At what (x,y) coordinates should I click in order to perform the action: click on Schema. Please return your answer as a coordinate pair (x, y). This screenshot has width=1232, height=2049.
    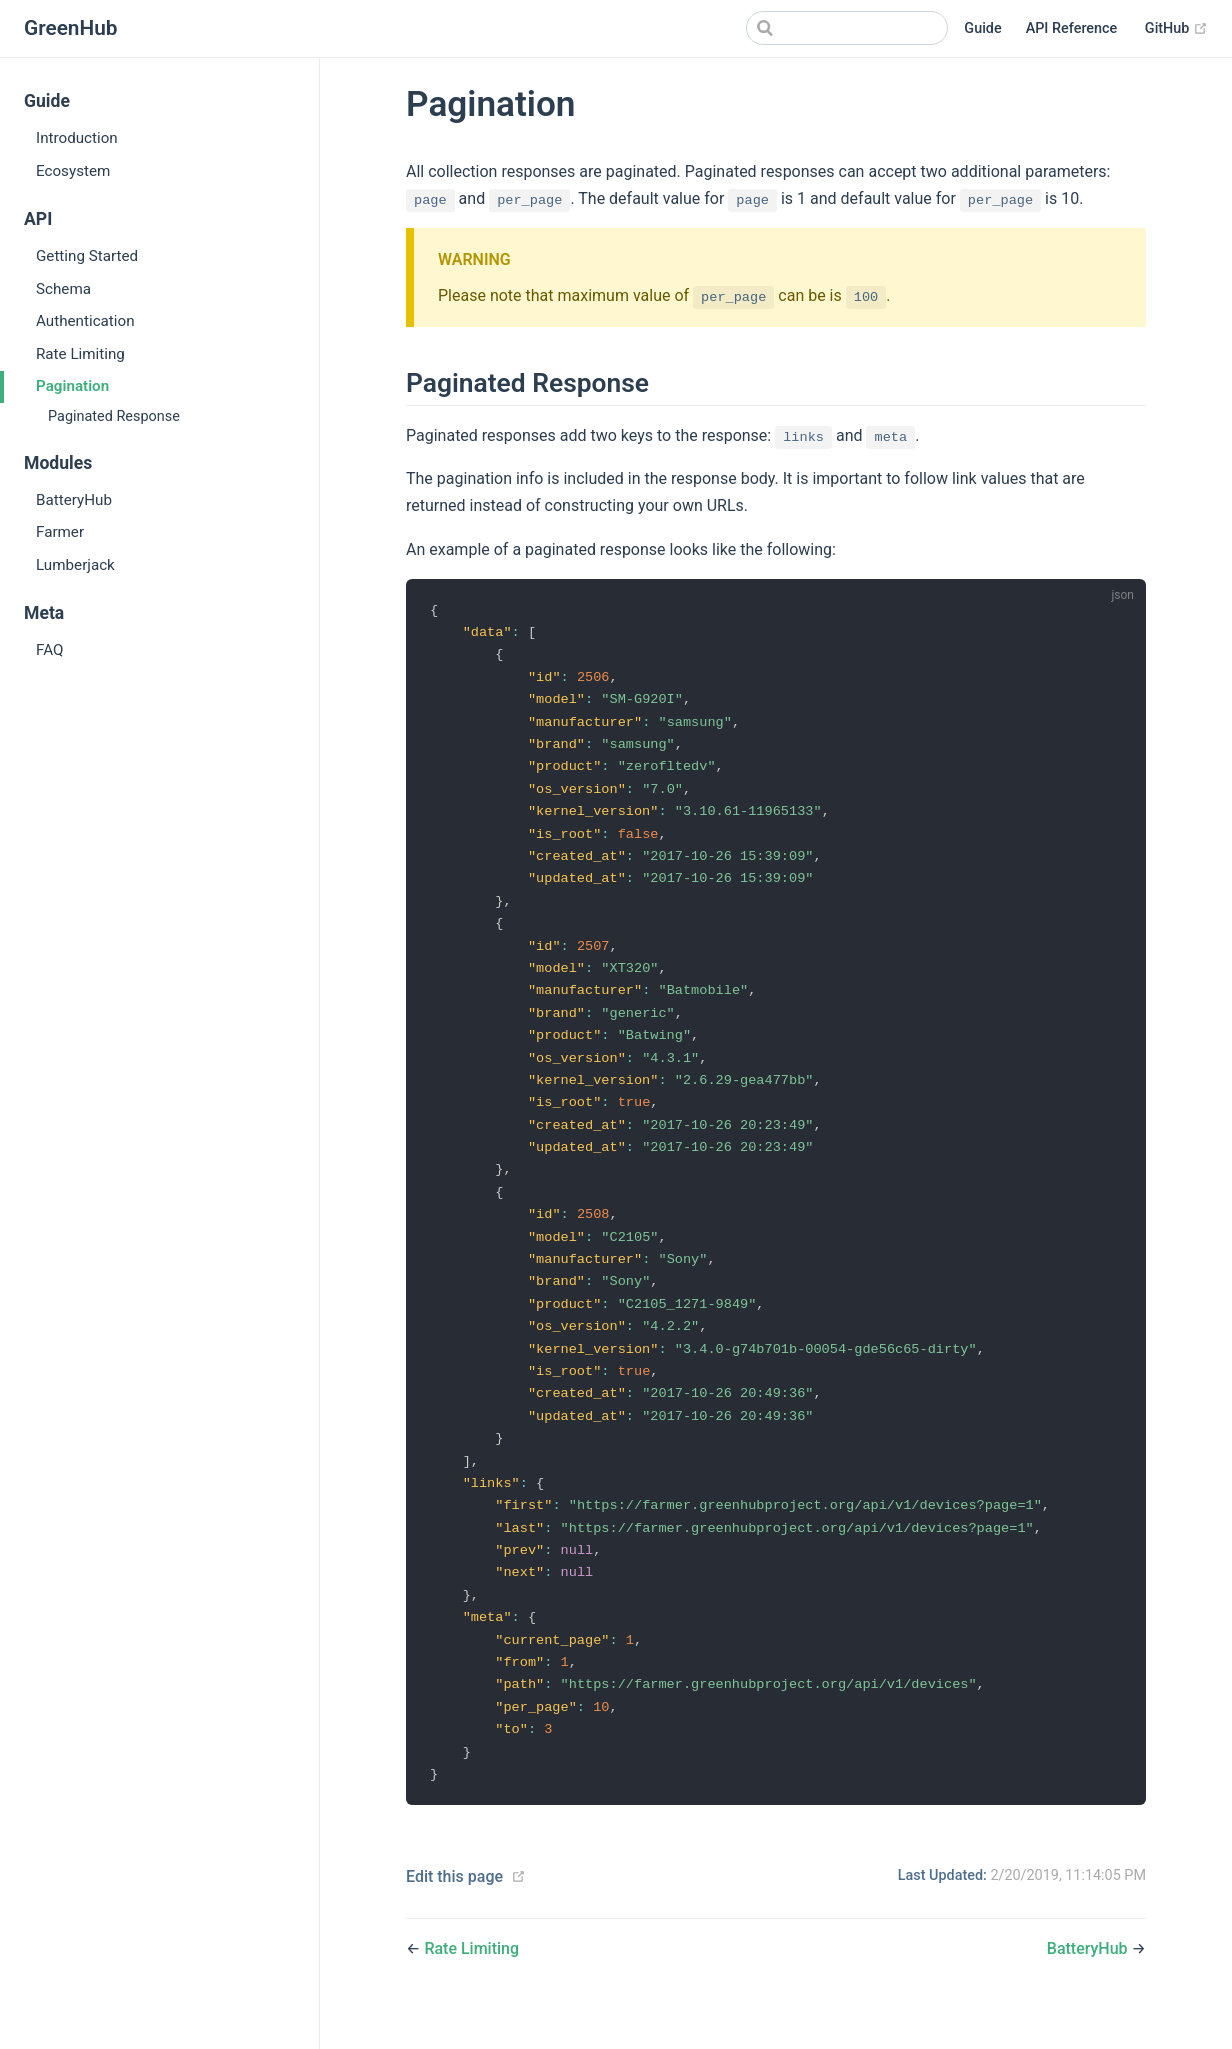
    Looking at the image, I should click on (63, 289).